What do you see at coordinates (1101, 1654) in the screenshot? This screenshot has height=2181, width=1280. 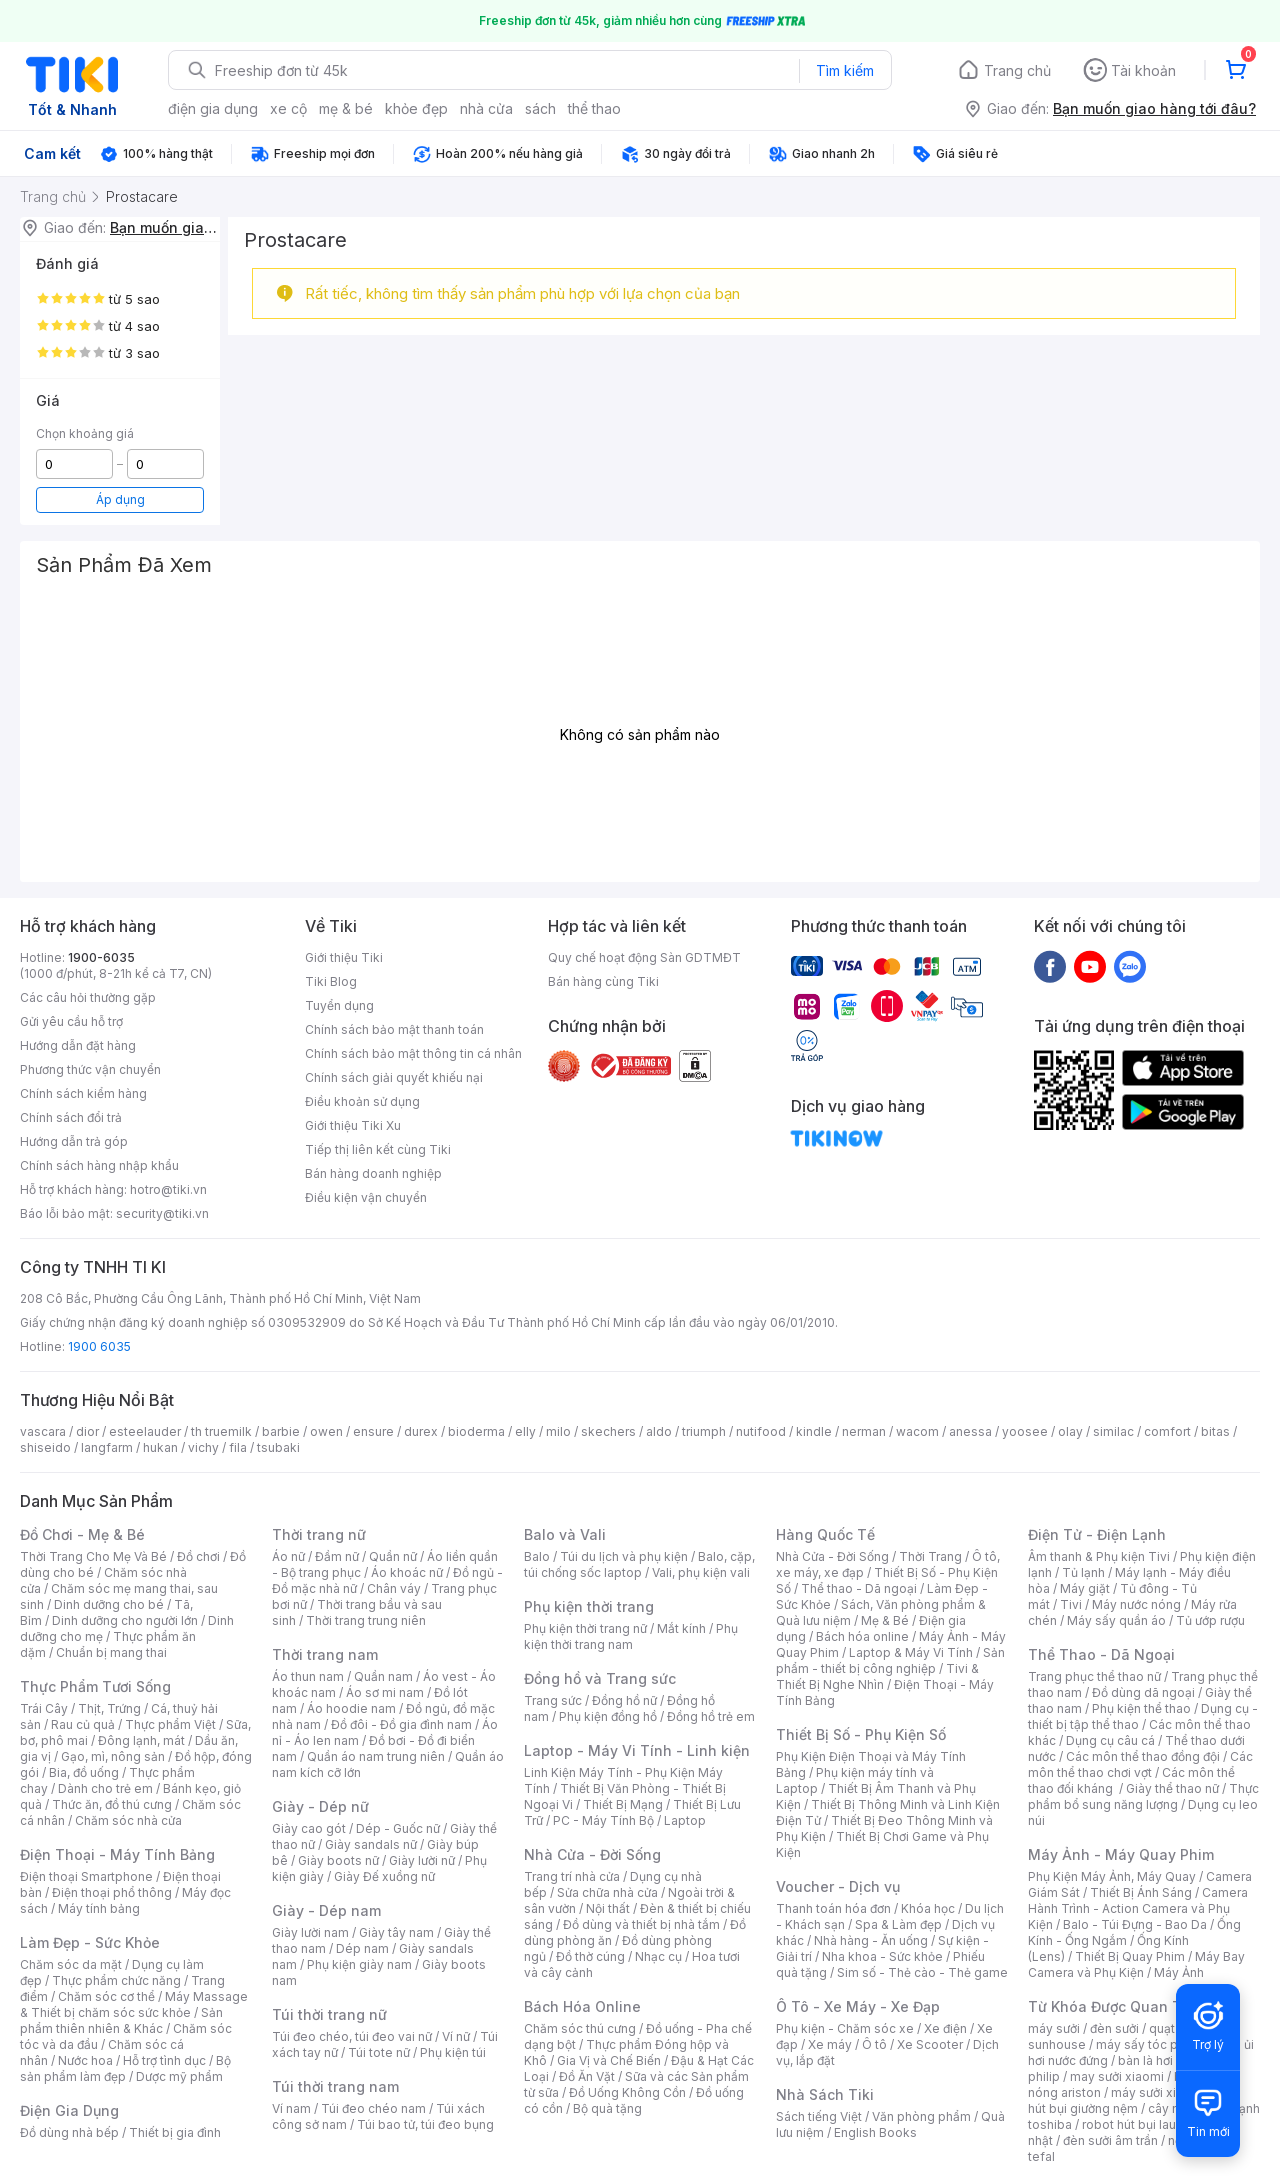 I see `Thể Thao - Dã Ngoại` at bounding box center [1101, 1654].